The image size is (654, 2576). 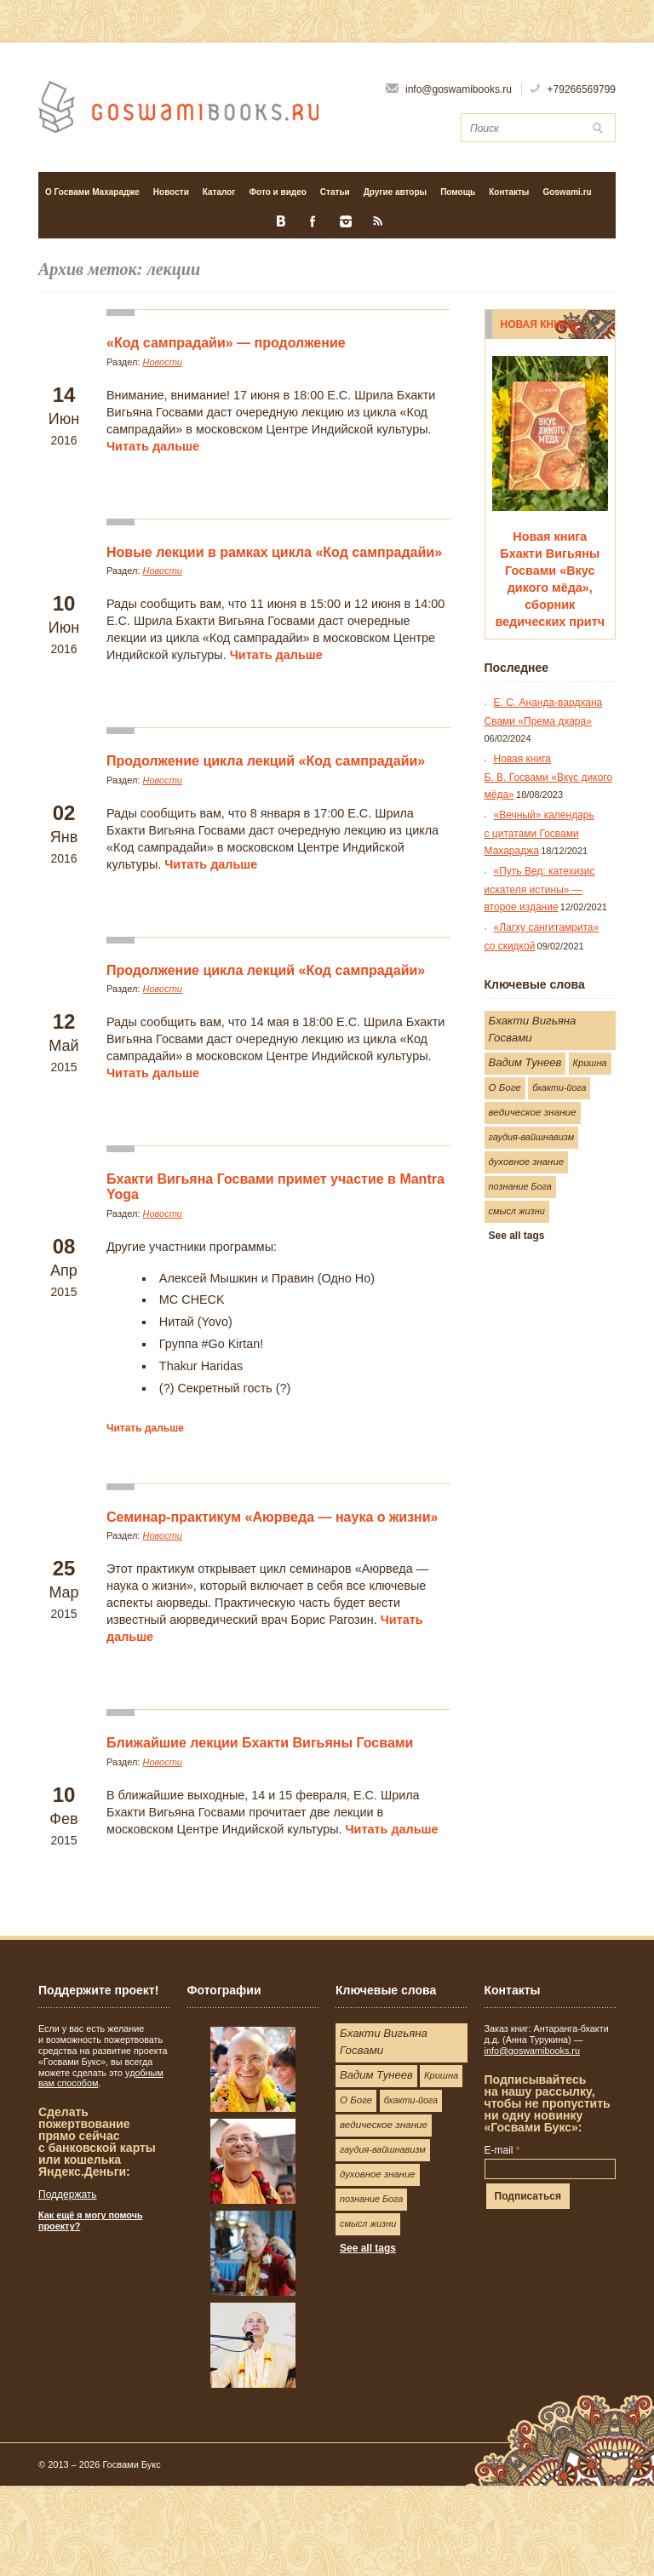 I want to click on гаудия-вайшнавизм [гаудия-вайшнавизм (25 элементов)], so click(x=532, y=1137).